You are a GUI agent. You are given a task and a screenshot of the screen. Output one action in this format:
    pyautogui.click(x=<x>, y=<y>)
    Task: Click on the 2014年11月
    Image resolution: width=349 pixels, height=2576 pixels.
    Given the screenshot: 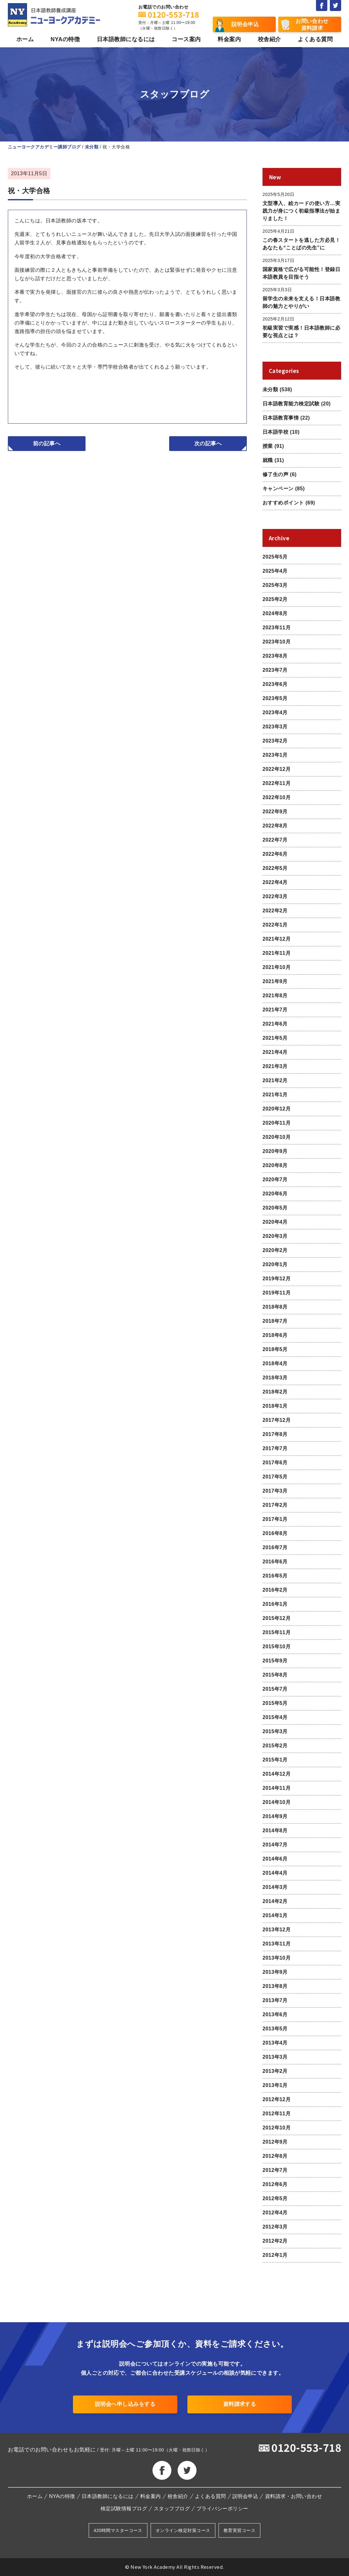 What is the action you would take?
    pyautogui.click(x=277, y=1788)
    